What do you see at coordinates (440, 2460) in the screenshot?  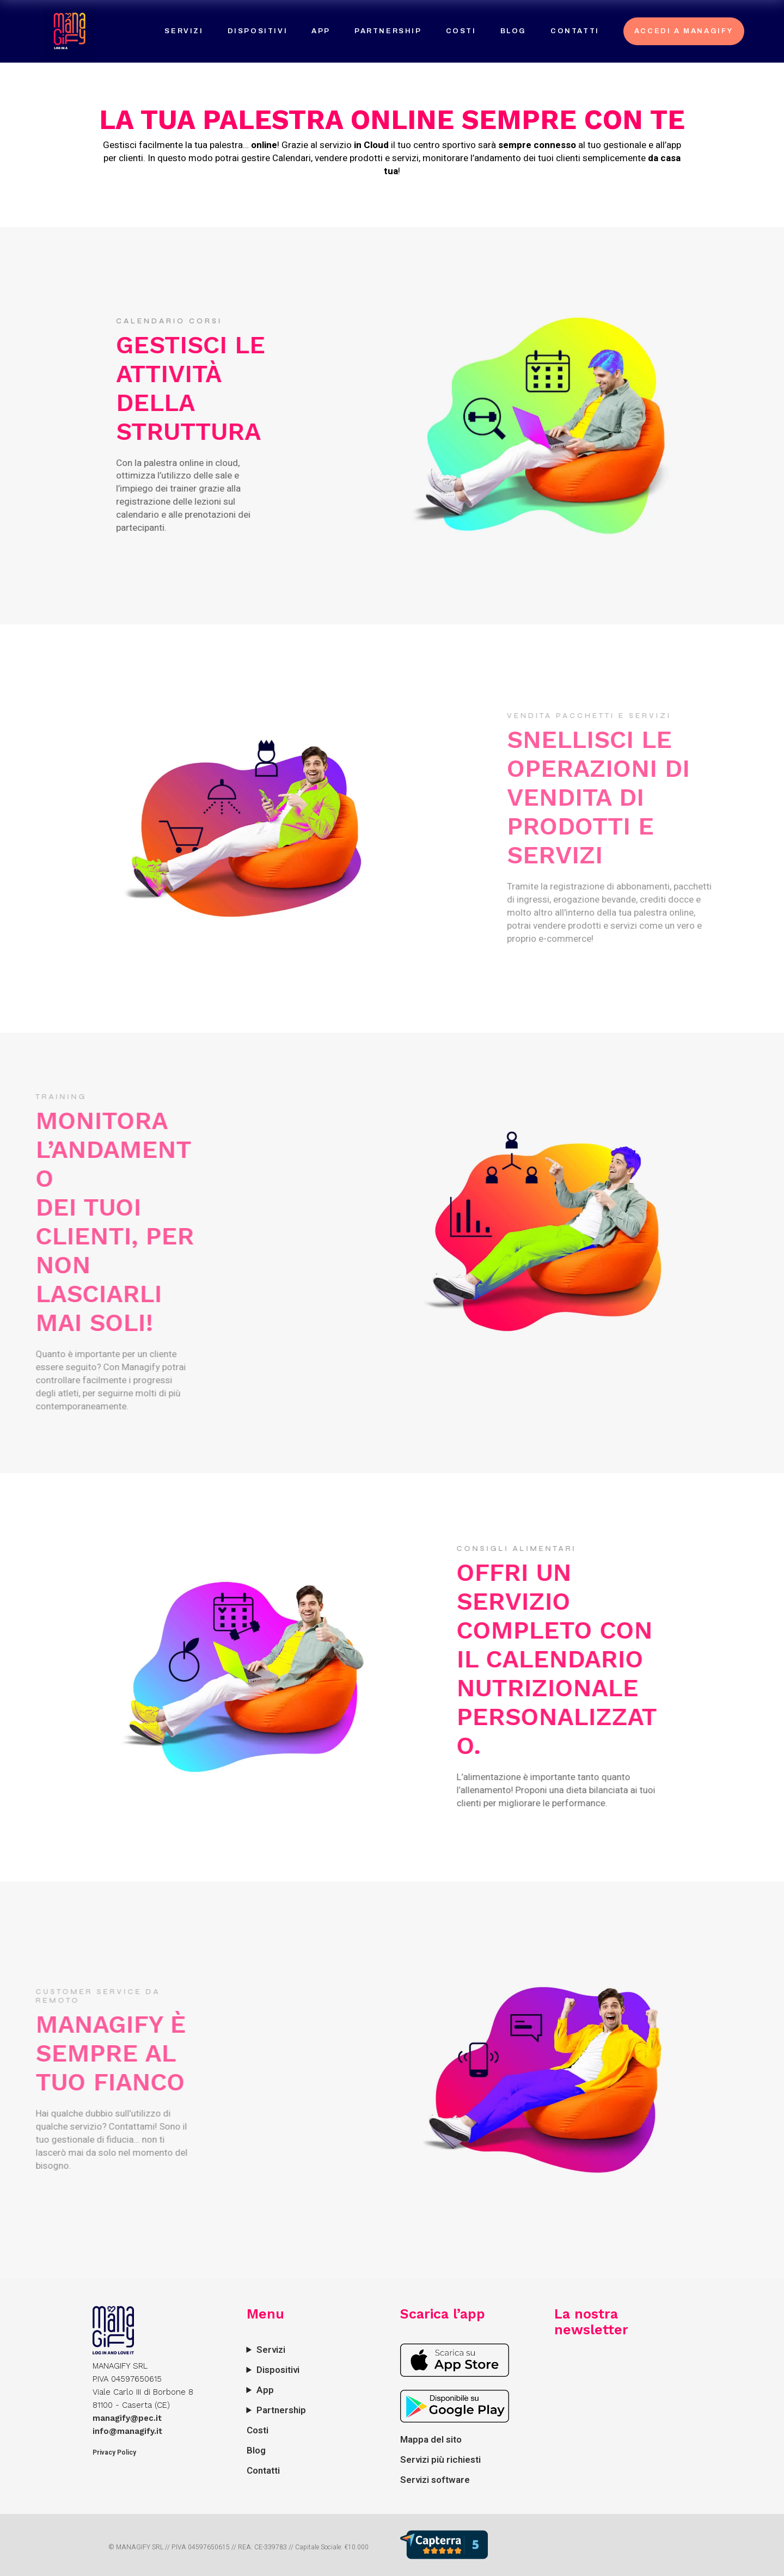 I see `Servizi più richiesti` at bounding box center [440, 2460].